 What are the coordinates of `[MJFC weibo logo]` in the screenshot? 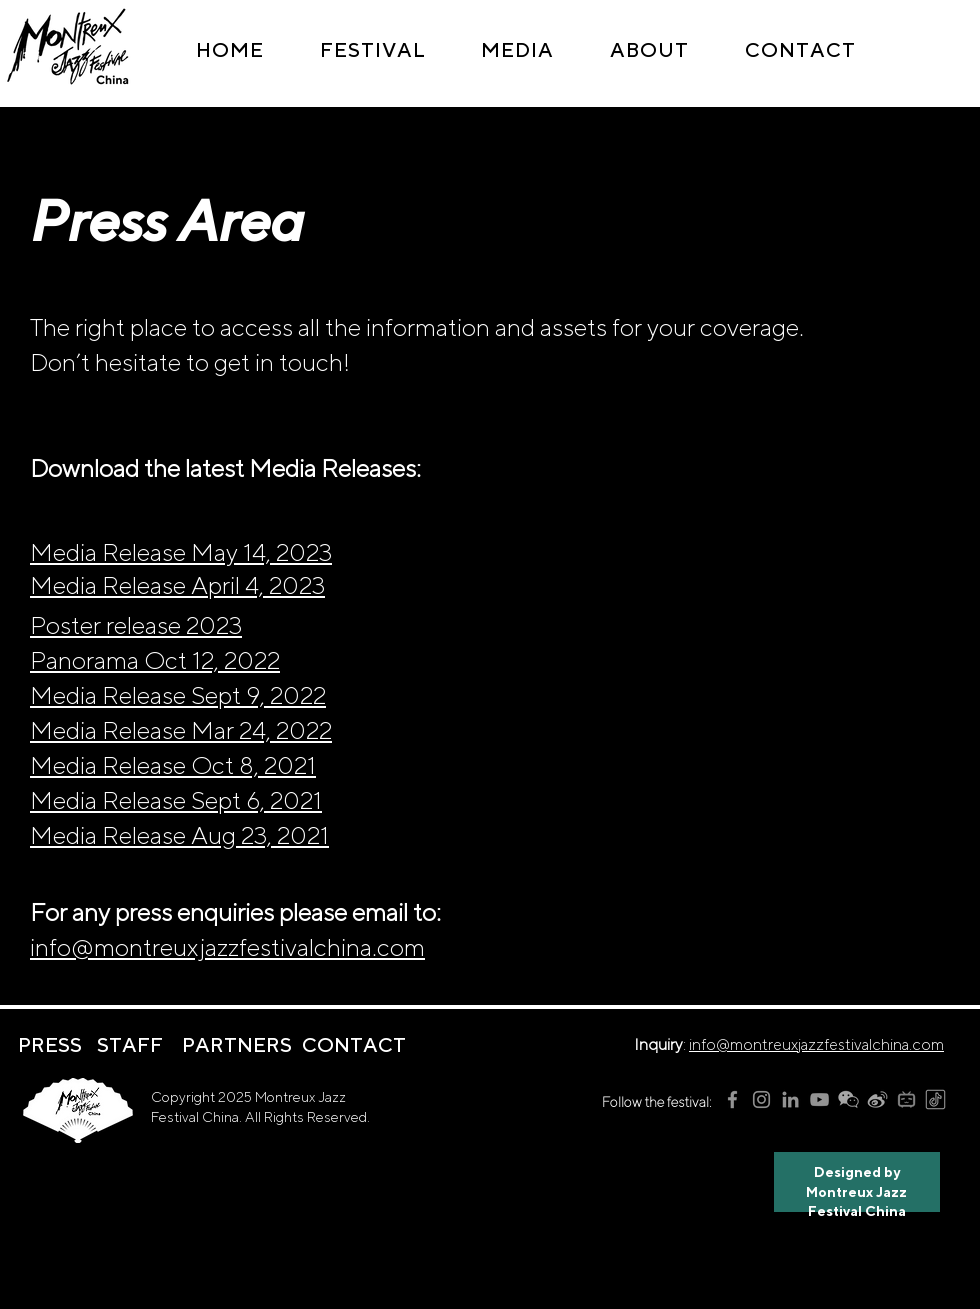 It's located at (877, 1099).